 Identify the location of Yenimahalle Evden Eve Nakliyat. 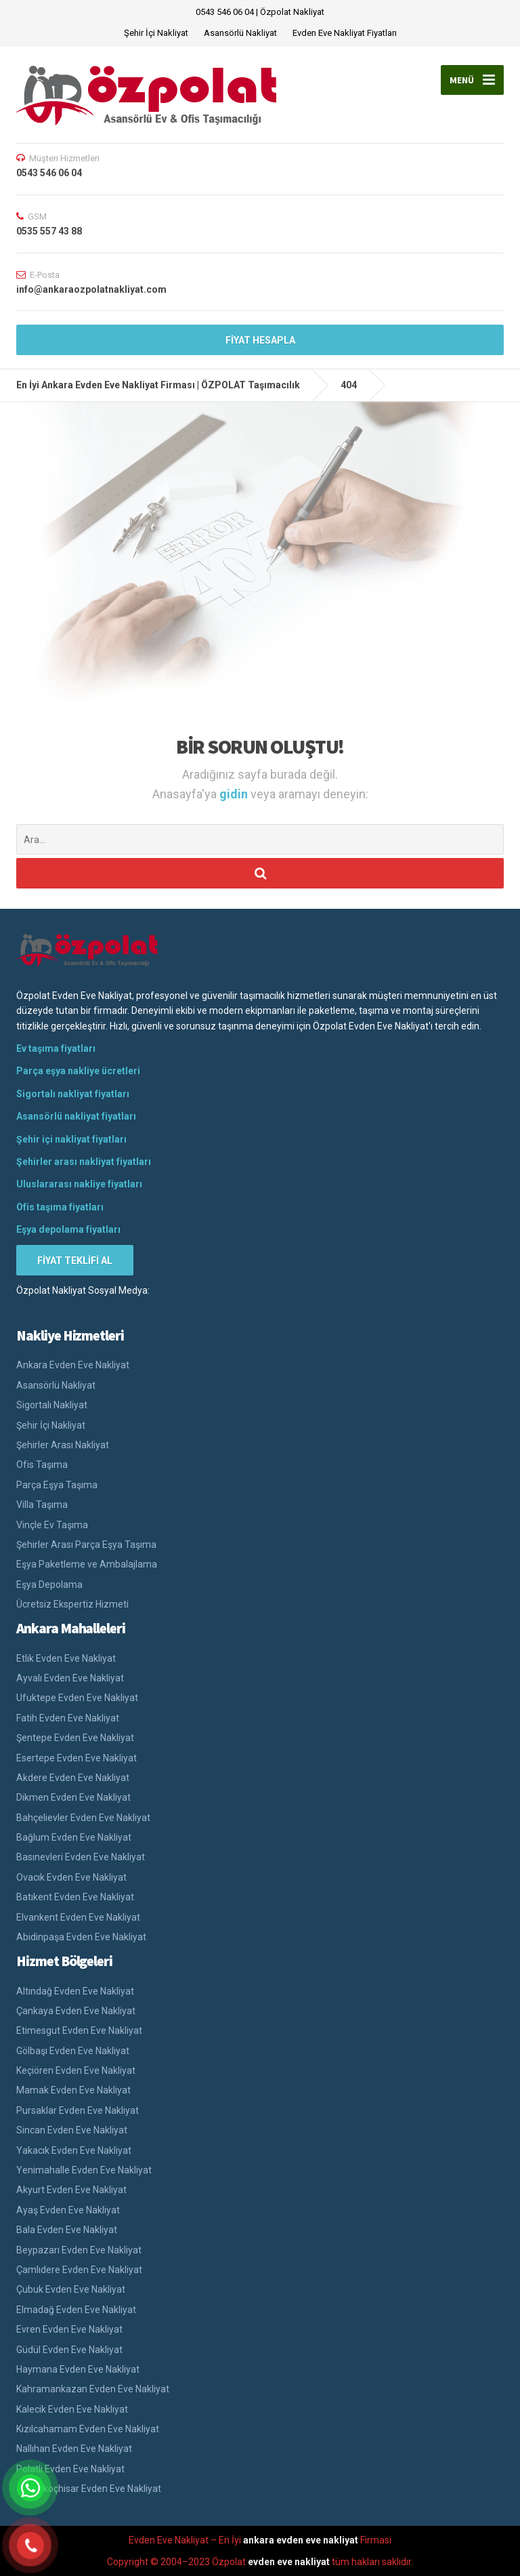
(84, 2170).